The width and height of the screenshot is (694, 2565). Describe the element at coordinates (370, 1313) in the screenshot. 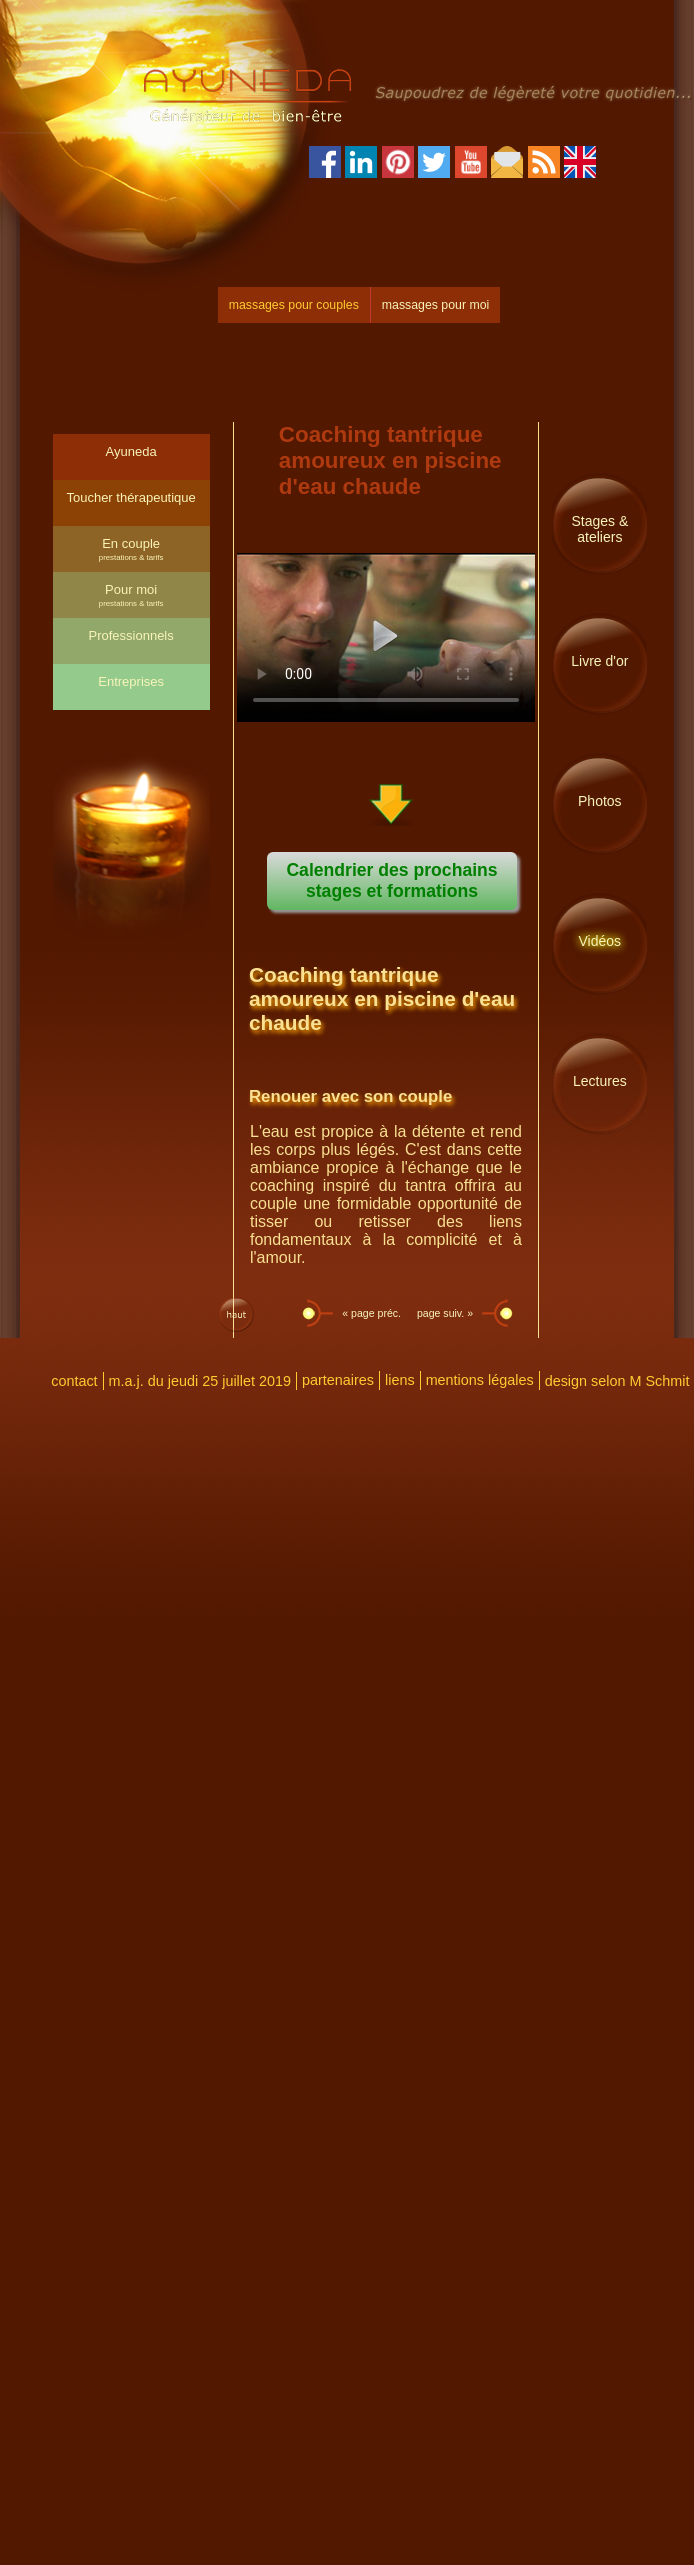

I see `« page préc.` at that location.